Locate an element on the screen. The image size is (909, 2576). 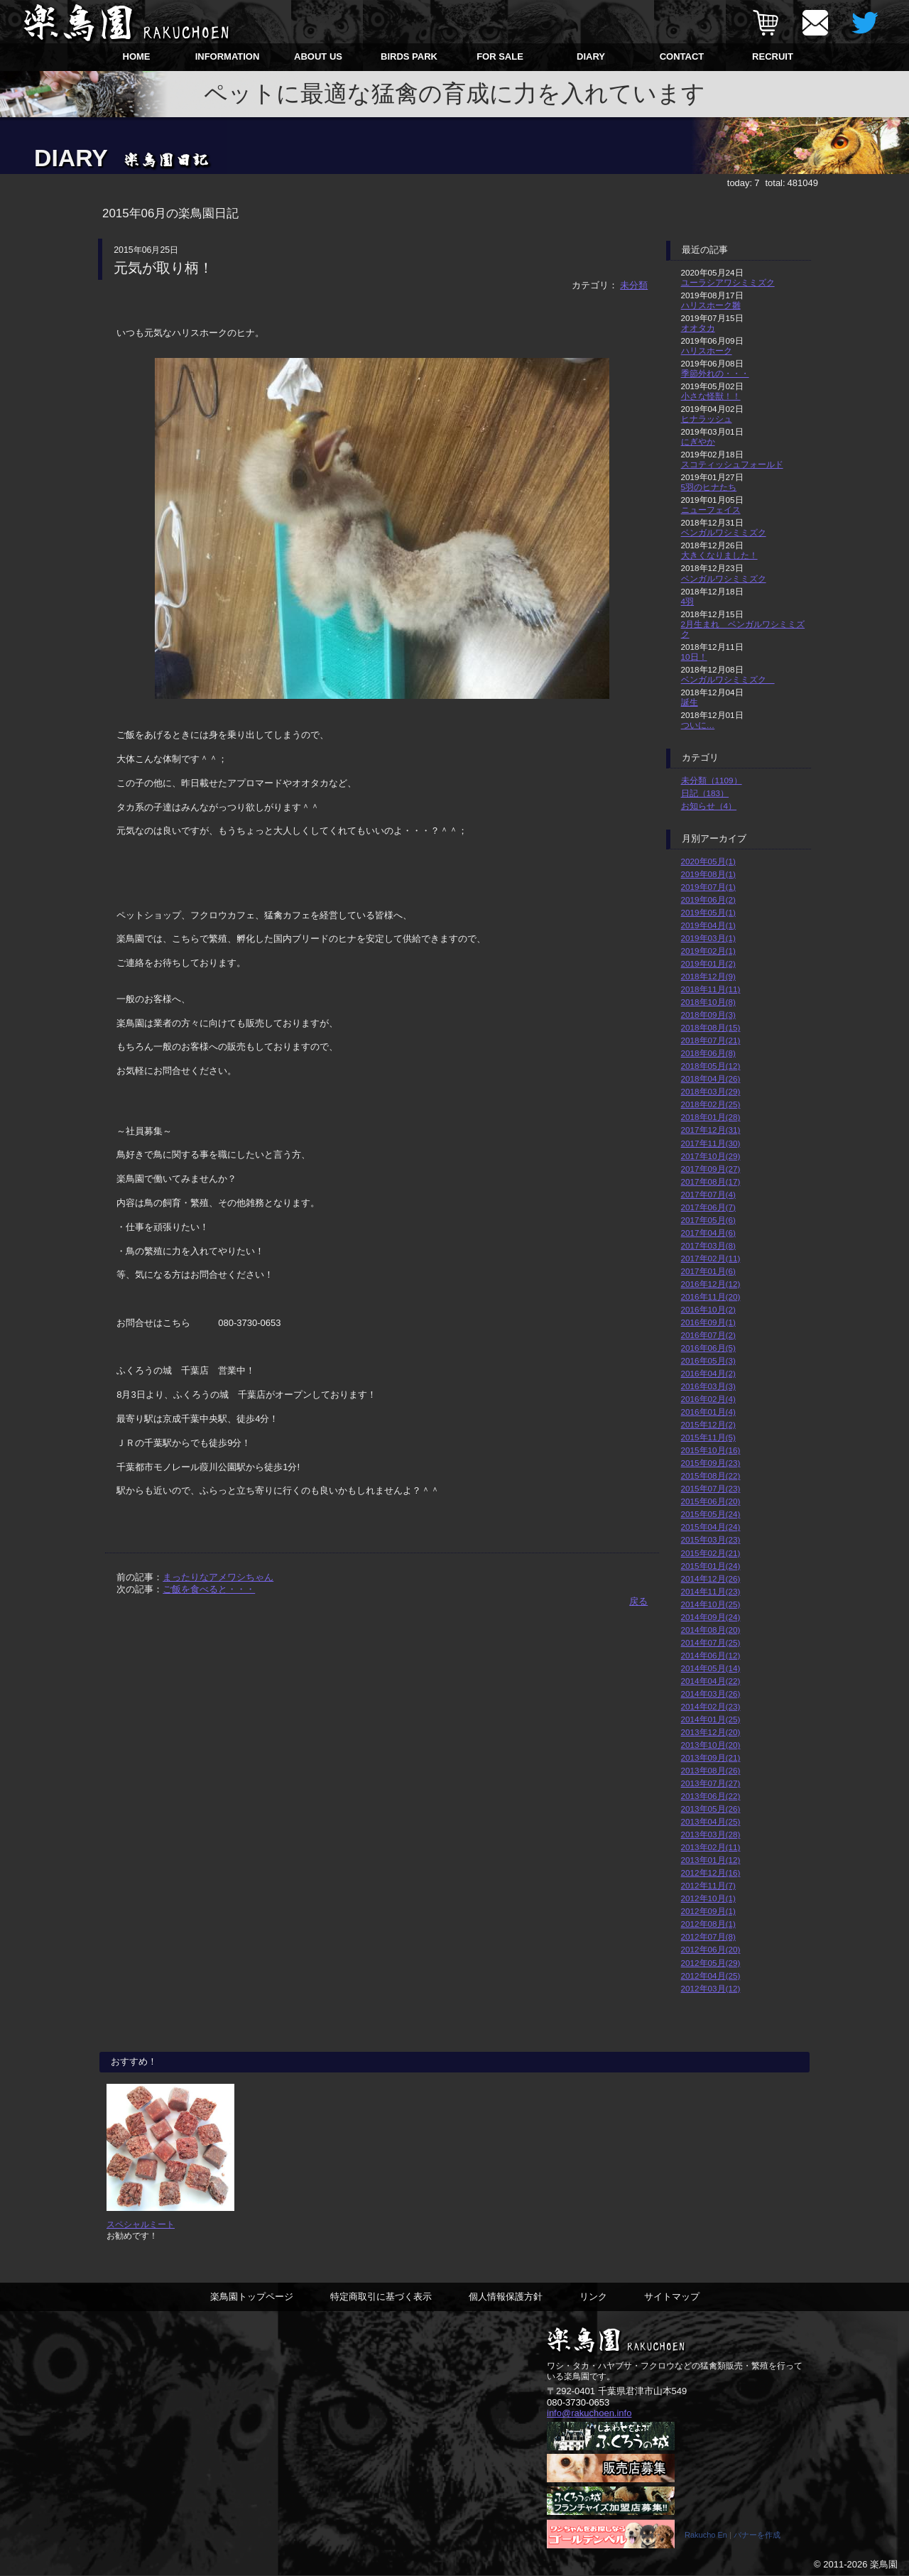
2013年04月(25) is located at coordinates (711, 1821).